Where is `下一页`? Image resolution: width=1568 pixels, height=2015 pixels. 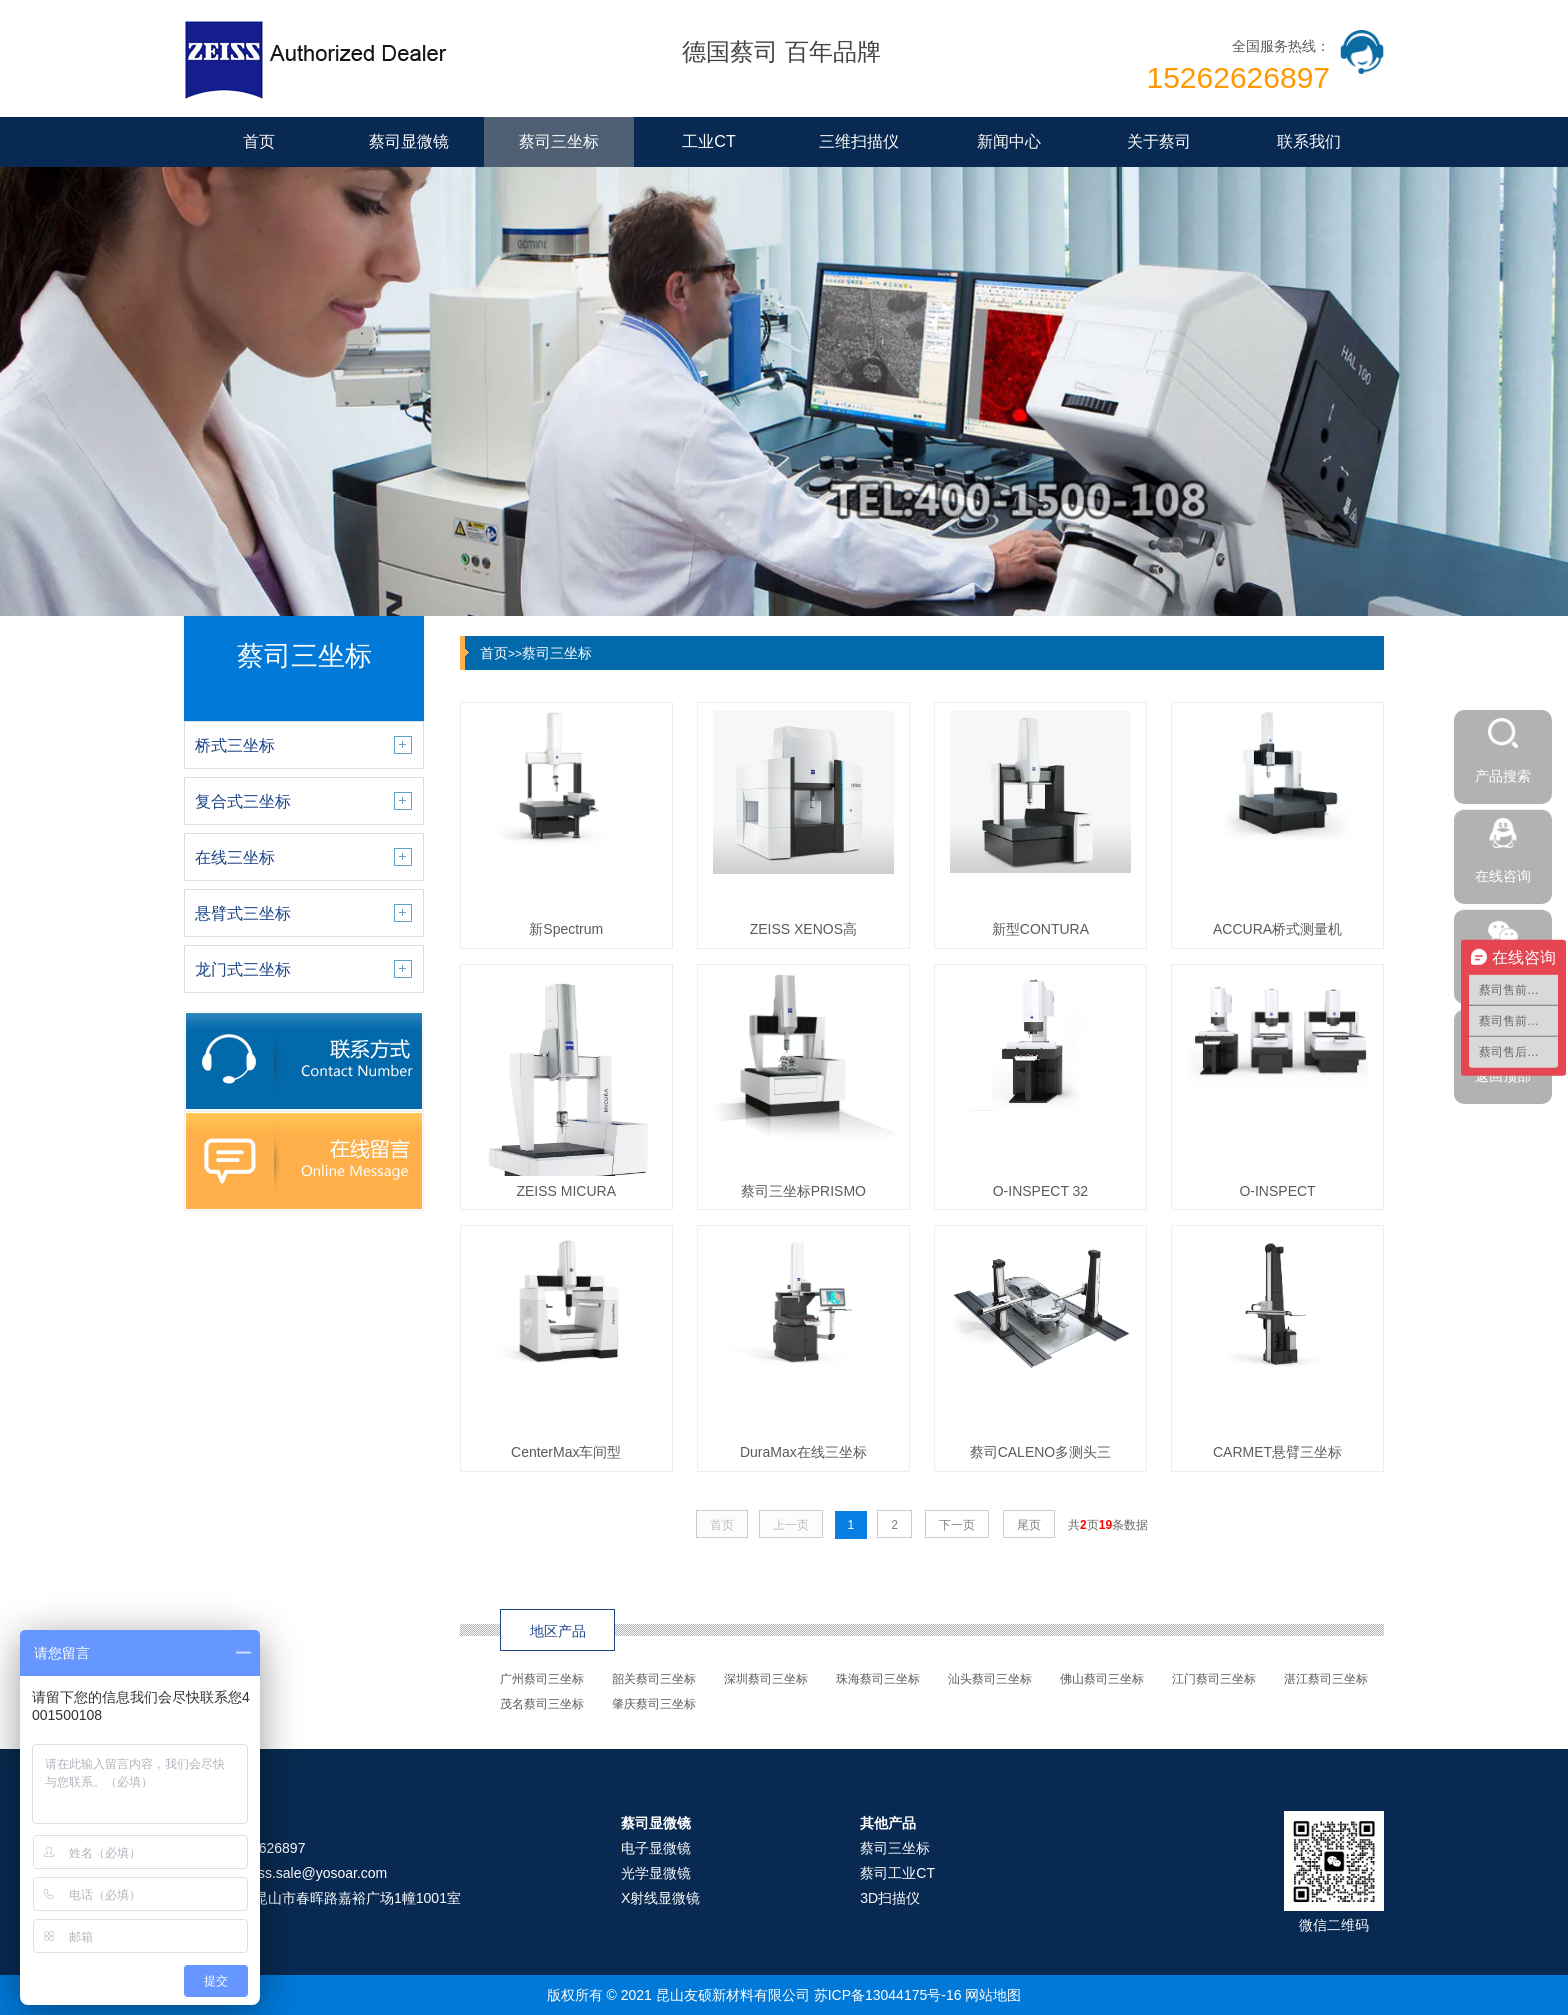
下一页 is located at coordinates (957, 1525).